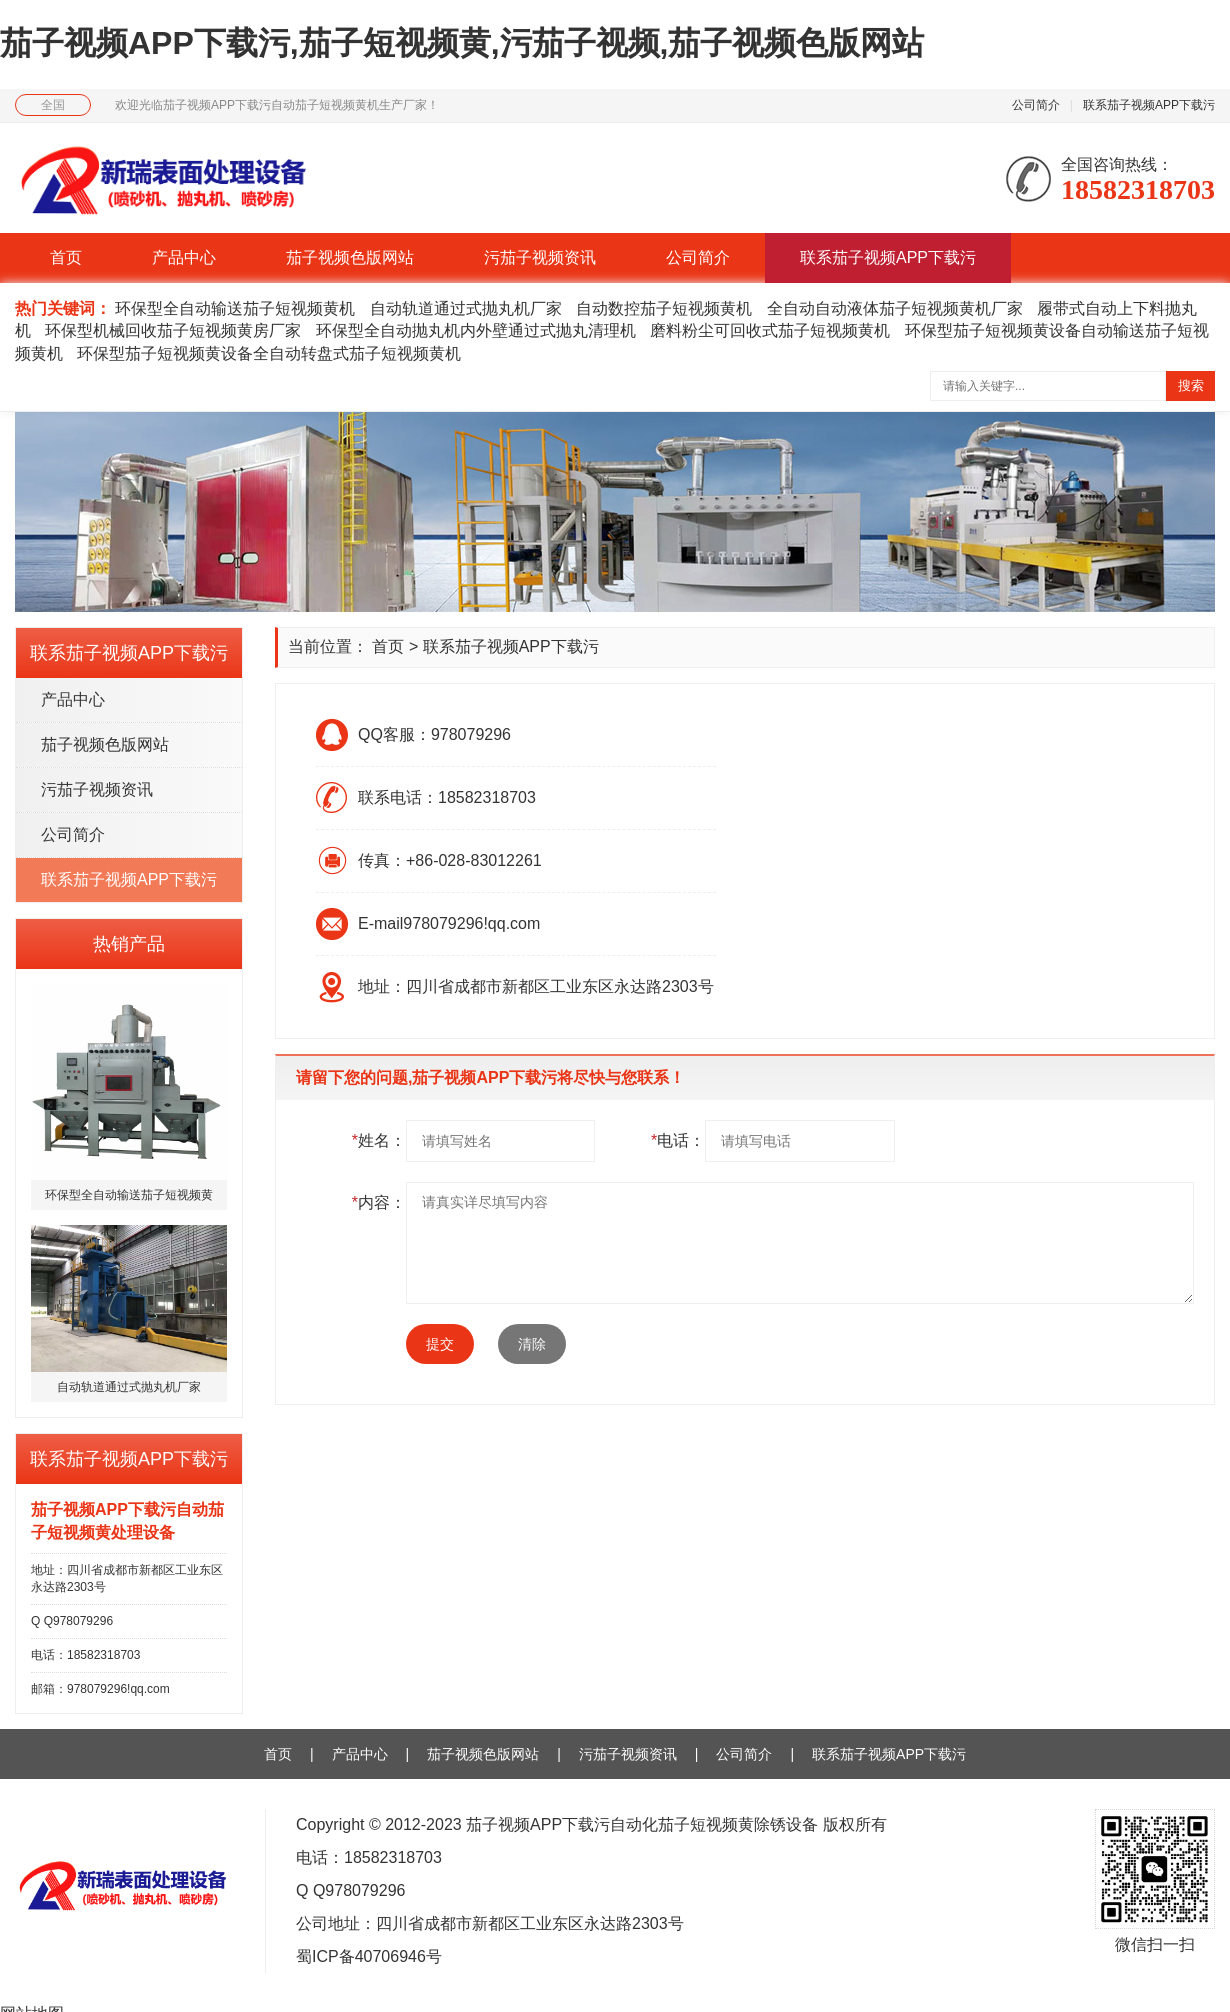 This screenshot has width=1230, height=2012. Describe the element at coordinates (664, 308) in the screenshot. I see `自动数控茄子短视频黄机` at that location.